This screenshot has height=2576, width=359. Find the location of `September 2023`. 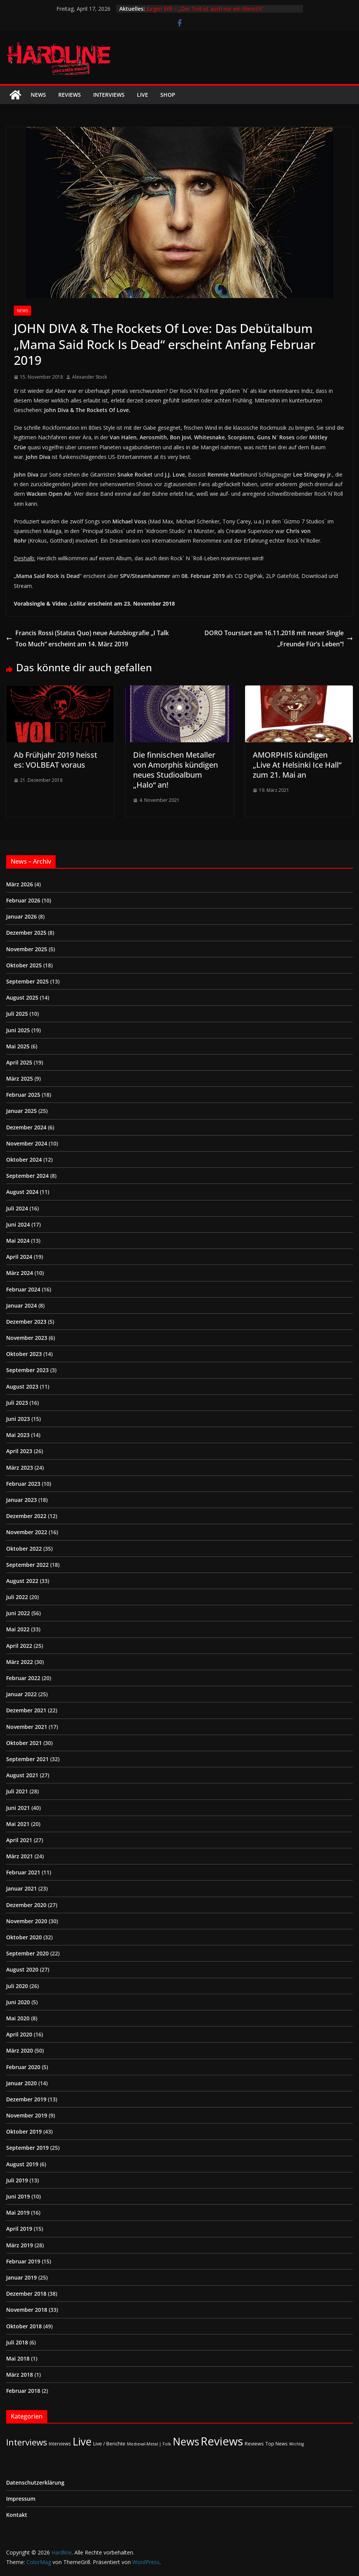

September 2023 is located at coordinates (27, 1370).